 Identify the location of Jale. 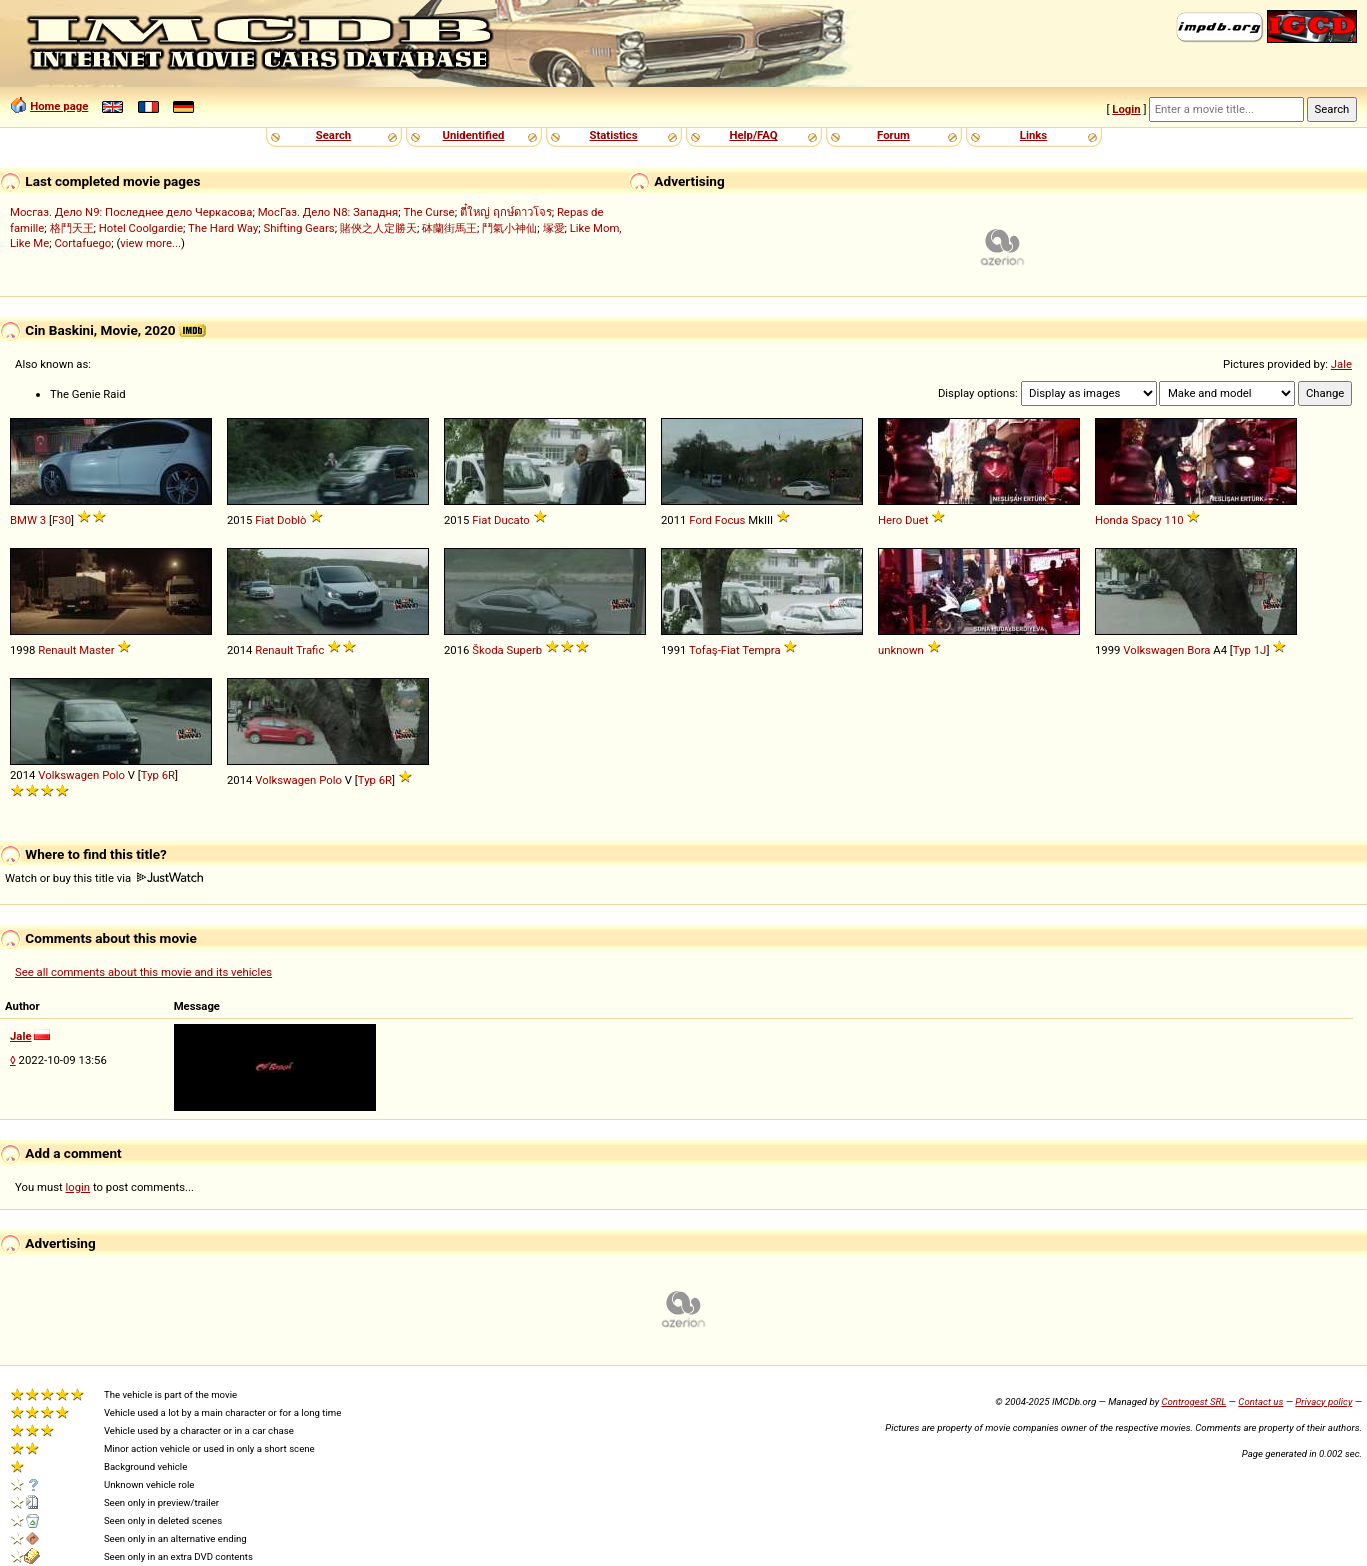
(1341, 364).